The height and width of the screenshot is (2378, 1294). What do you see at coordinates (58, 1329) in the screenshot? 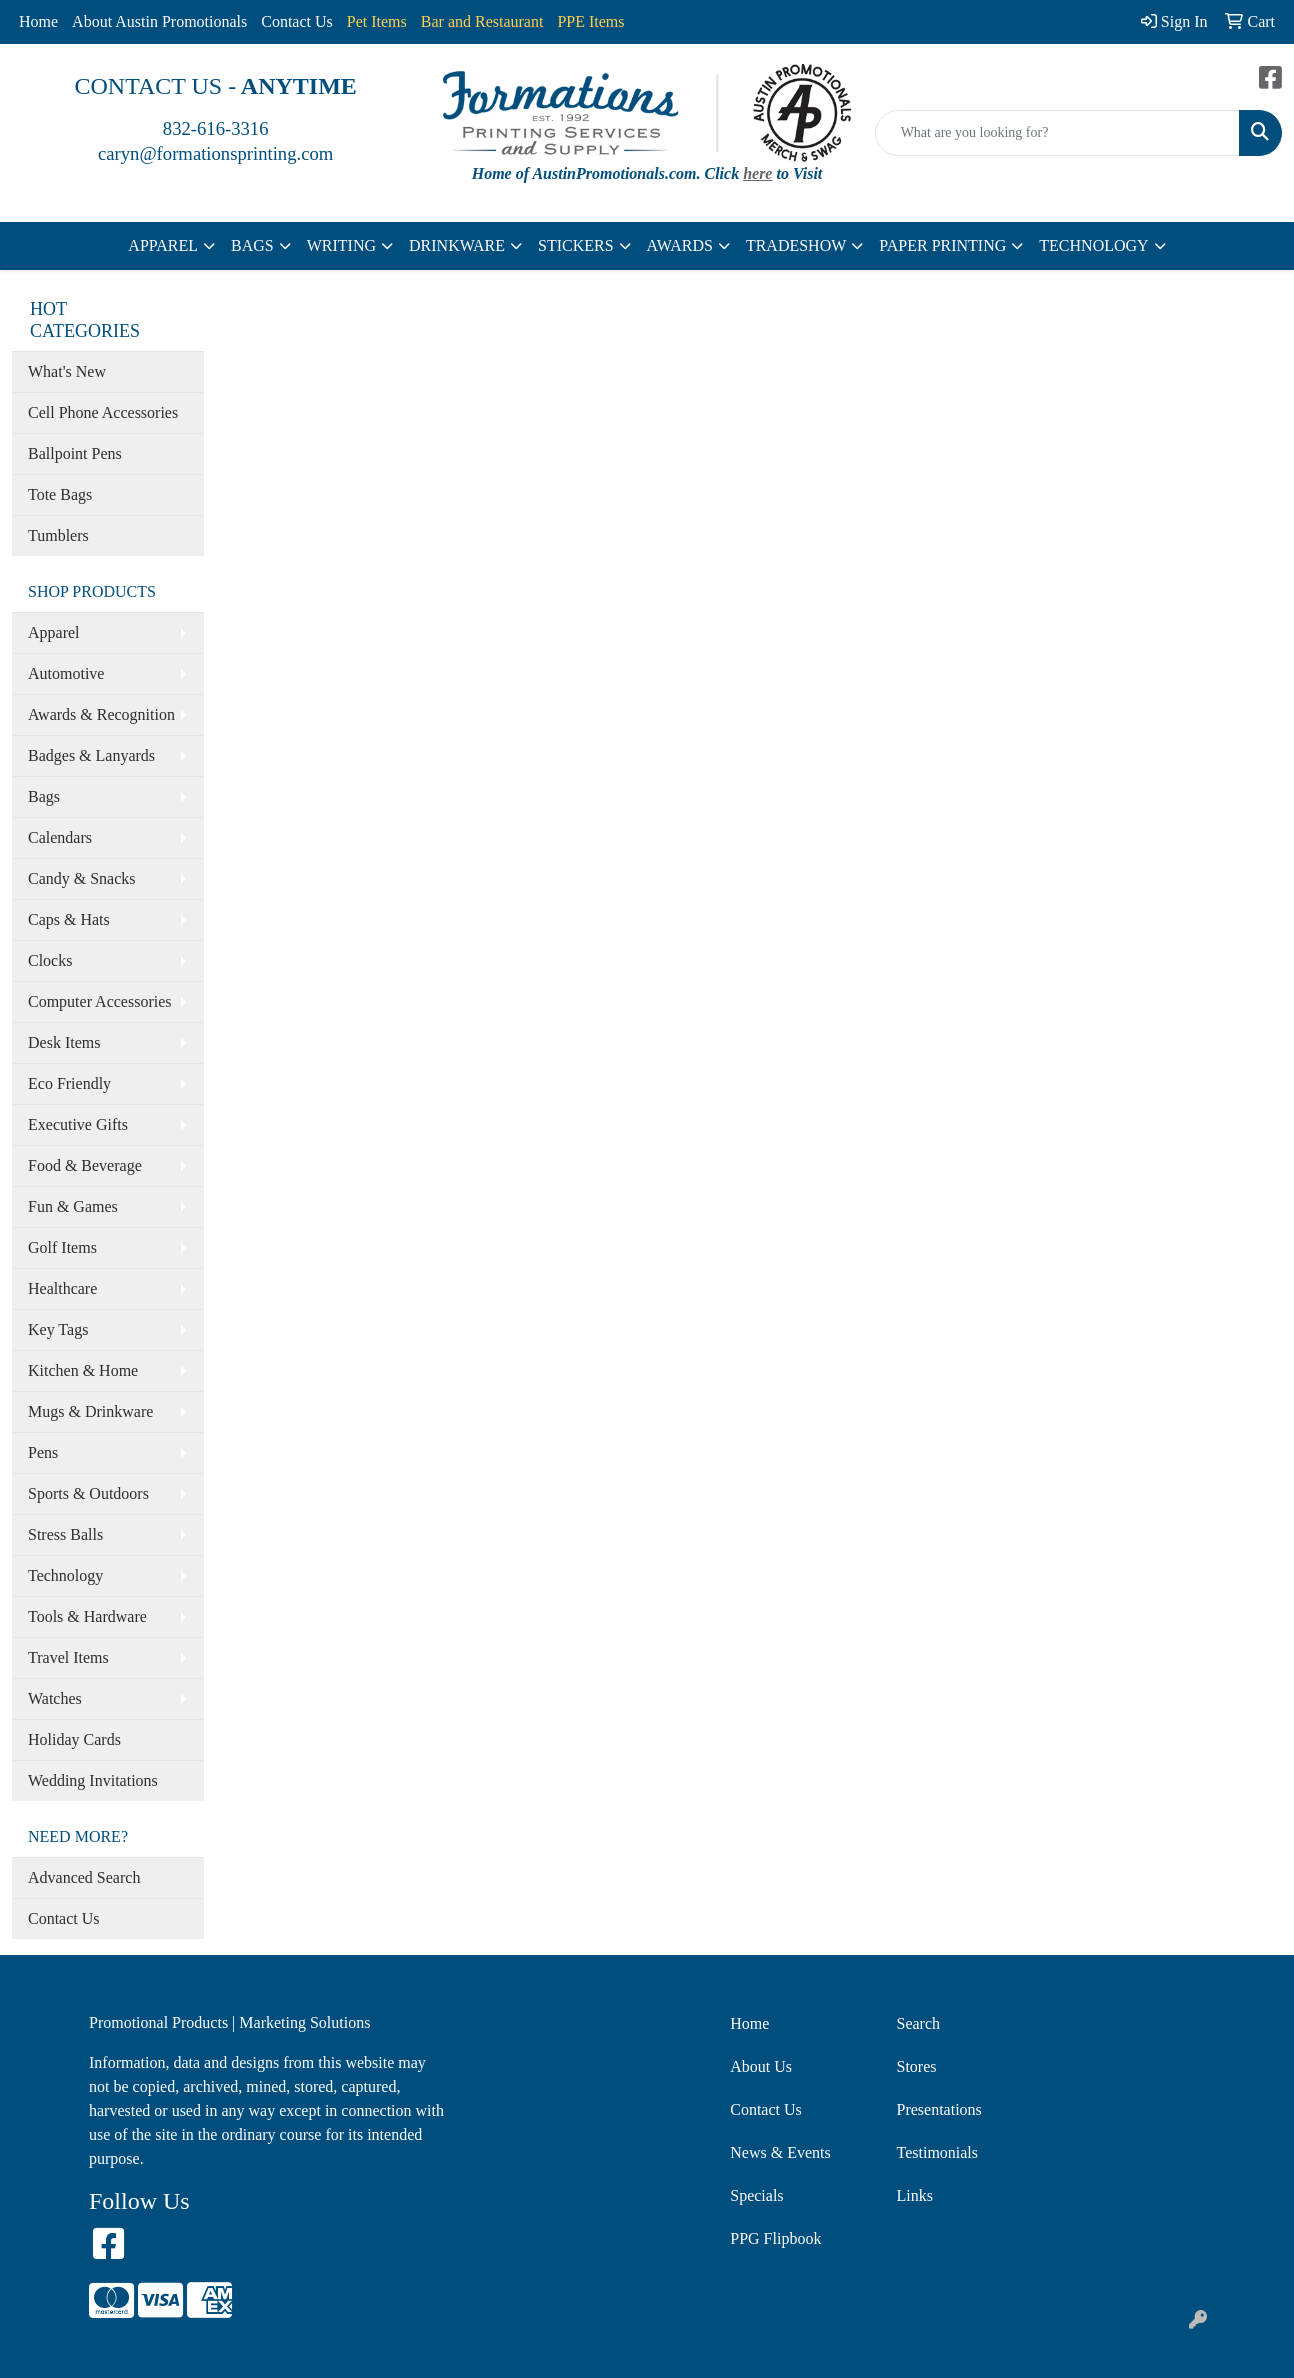
I see `Key Tags` at bounding box center [58, 1329].